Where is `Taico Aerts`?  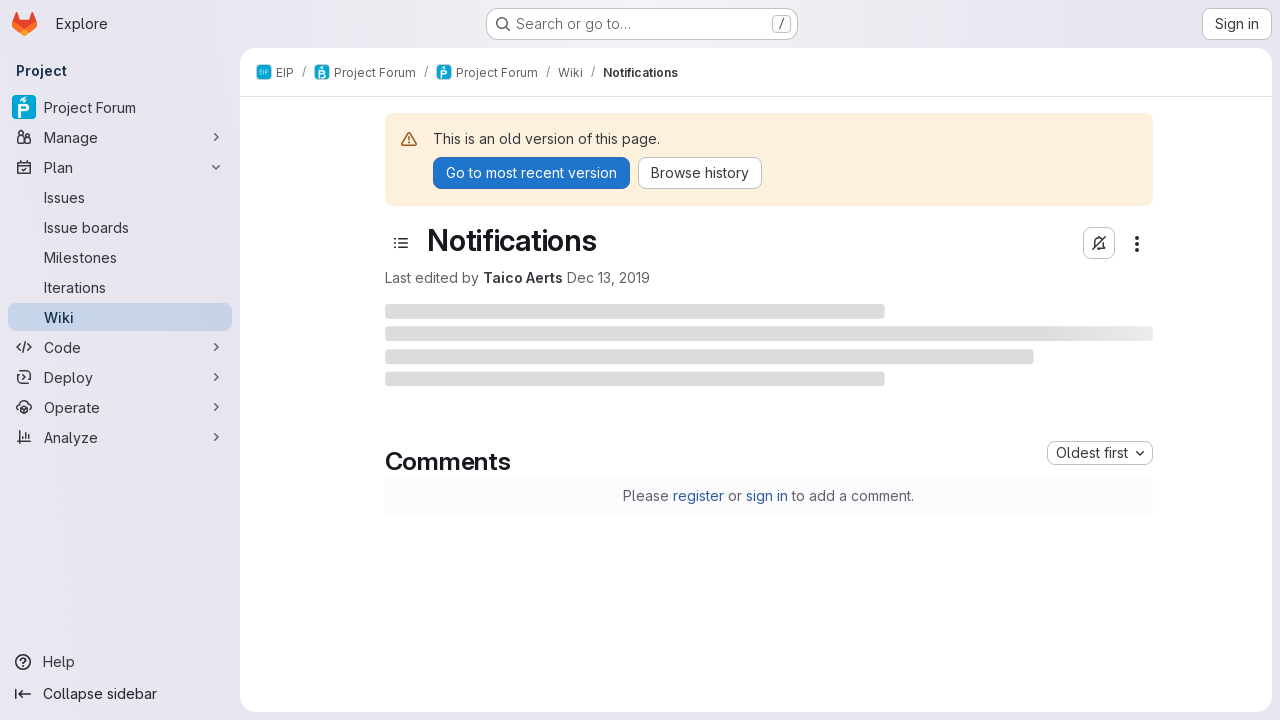 Taico Aerts is located at coordinates (523, 277).